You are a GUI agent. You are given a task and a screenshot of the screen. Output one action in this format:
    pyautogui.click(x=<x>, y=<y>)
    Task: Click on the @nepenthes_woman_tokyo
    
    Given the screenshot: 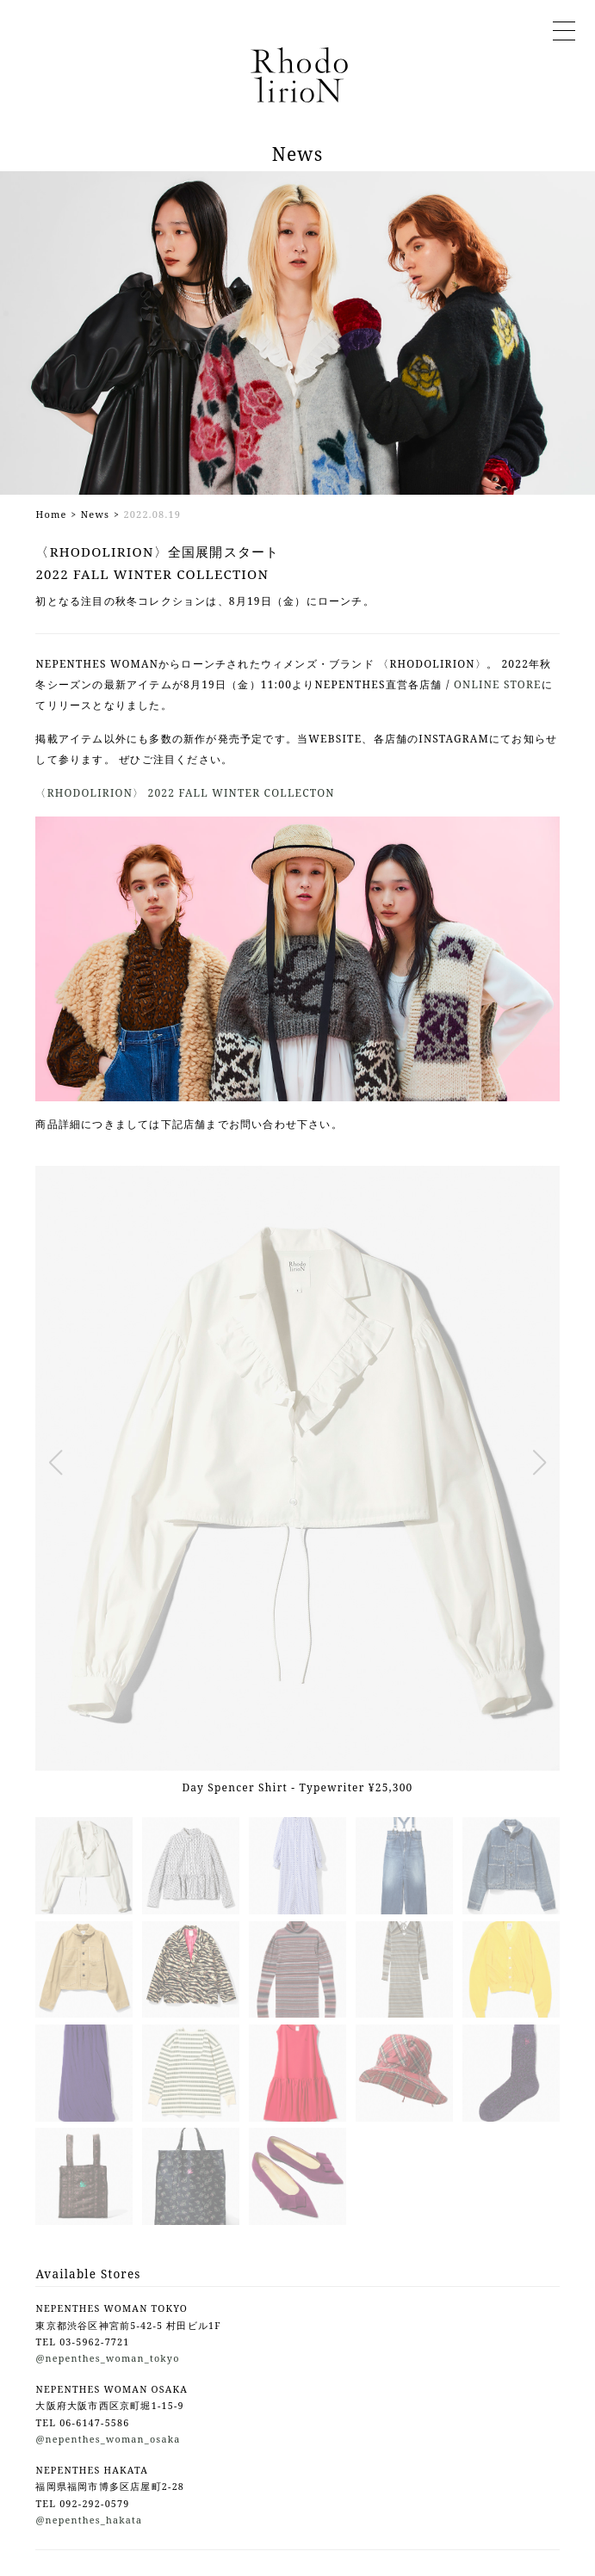 What is the action you would take?
    pyautogui.click(x=107, y=2357)
    